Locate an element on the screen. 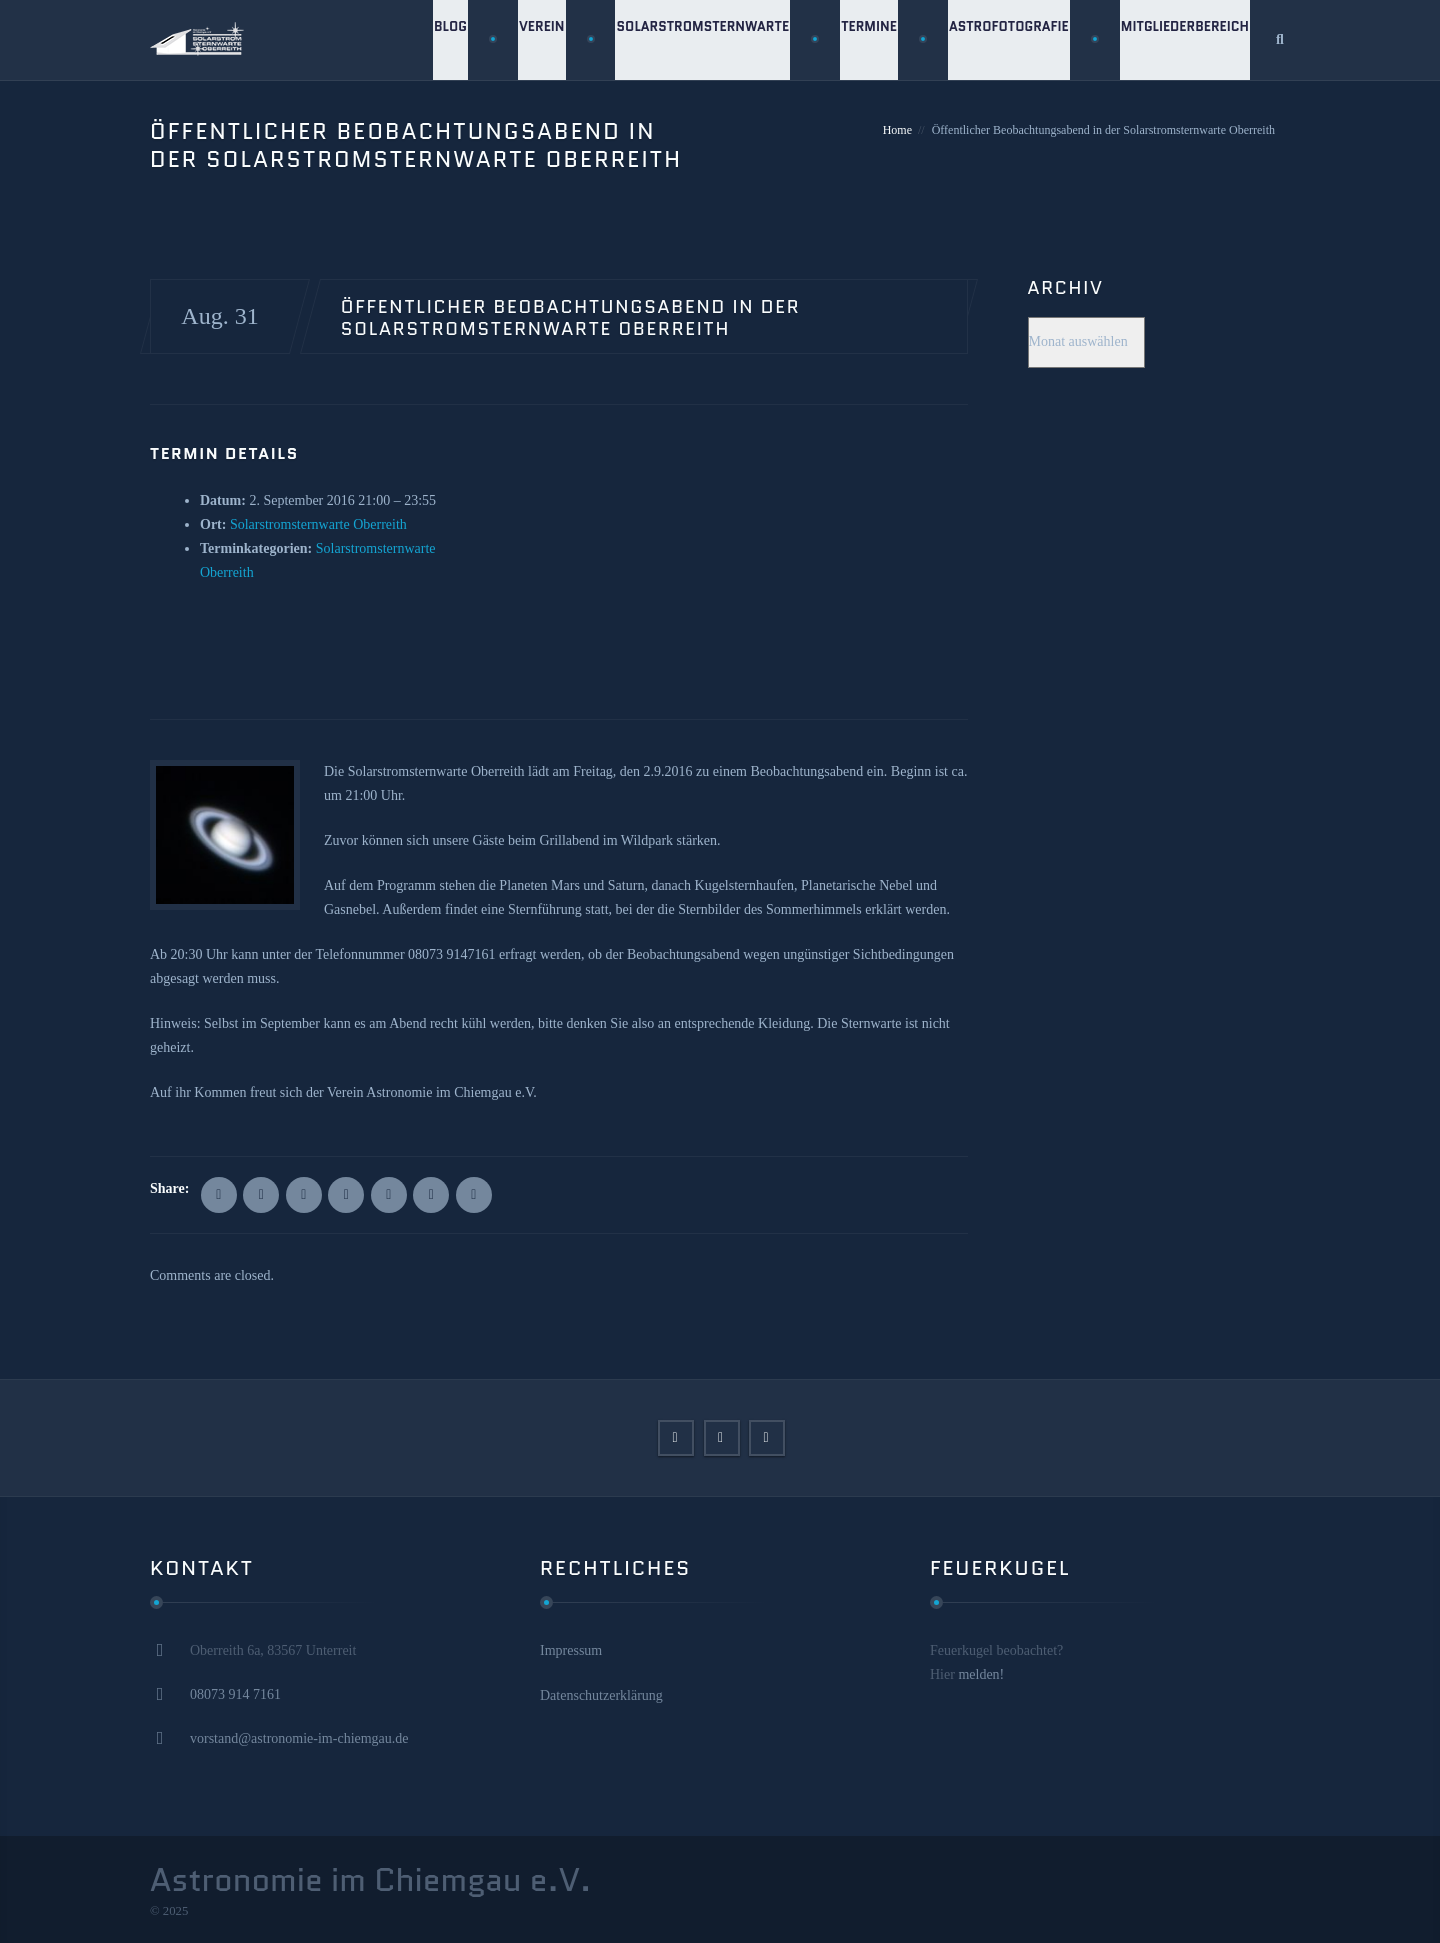  Impressum is located at coordinates (571, 1650).